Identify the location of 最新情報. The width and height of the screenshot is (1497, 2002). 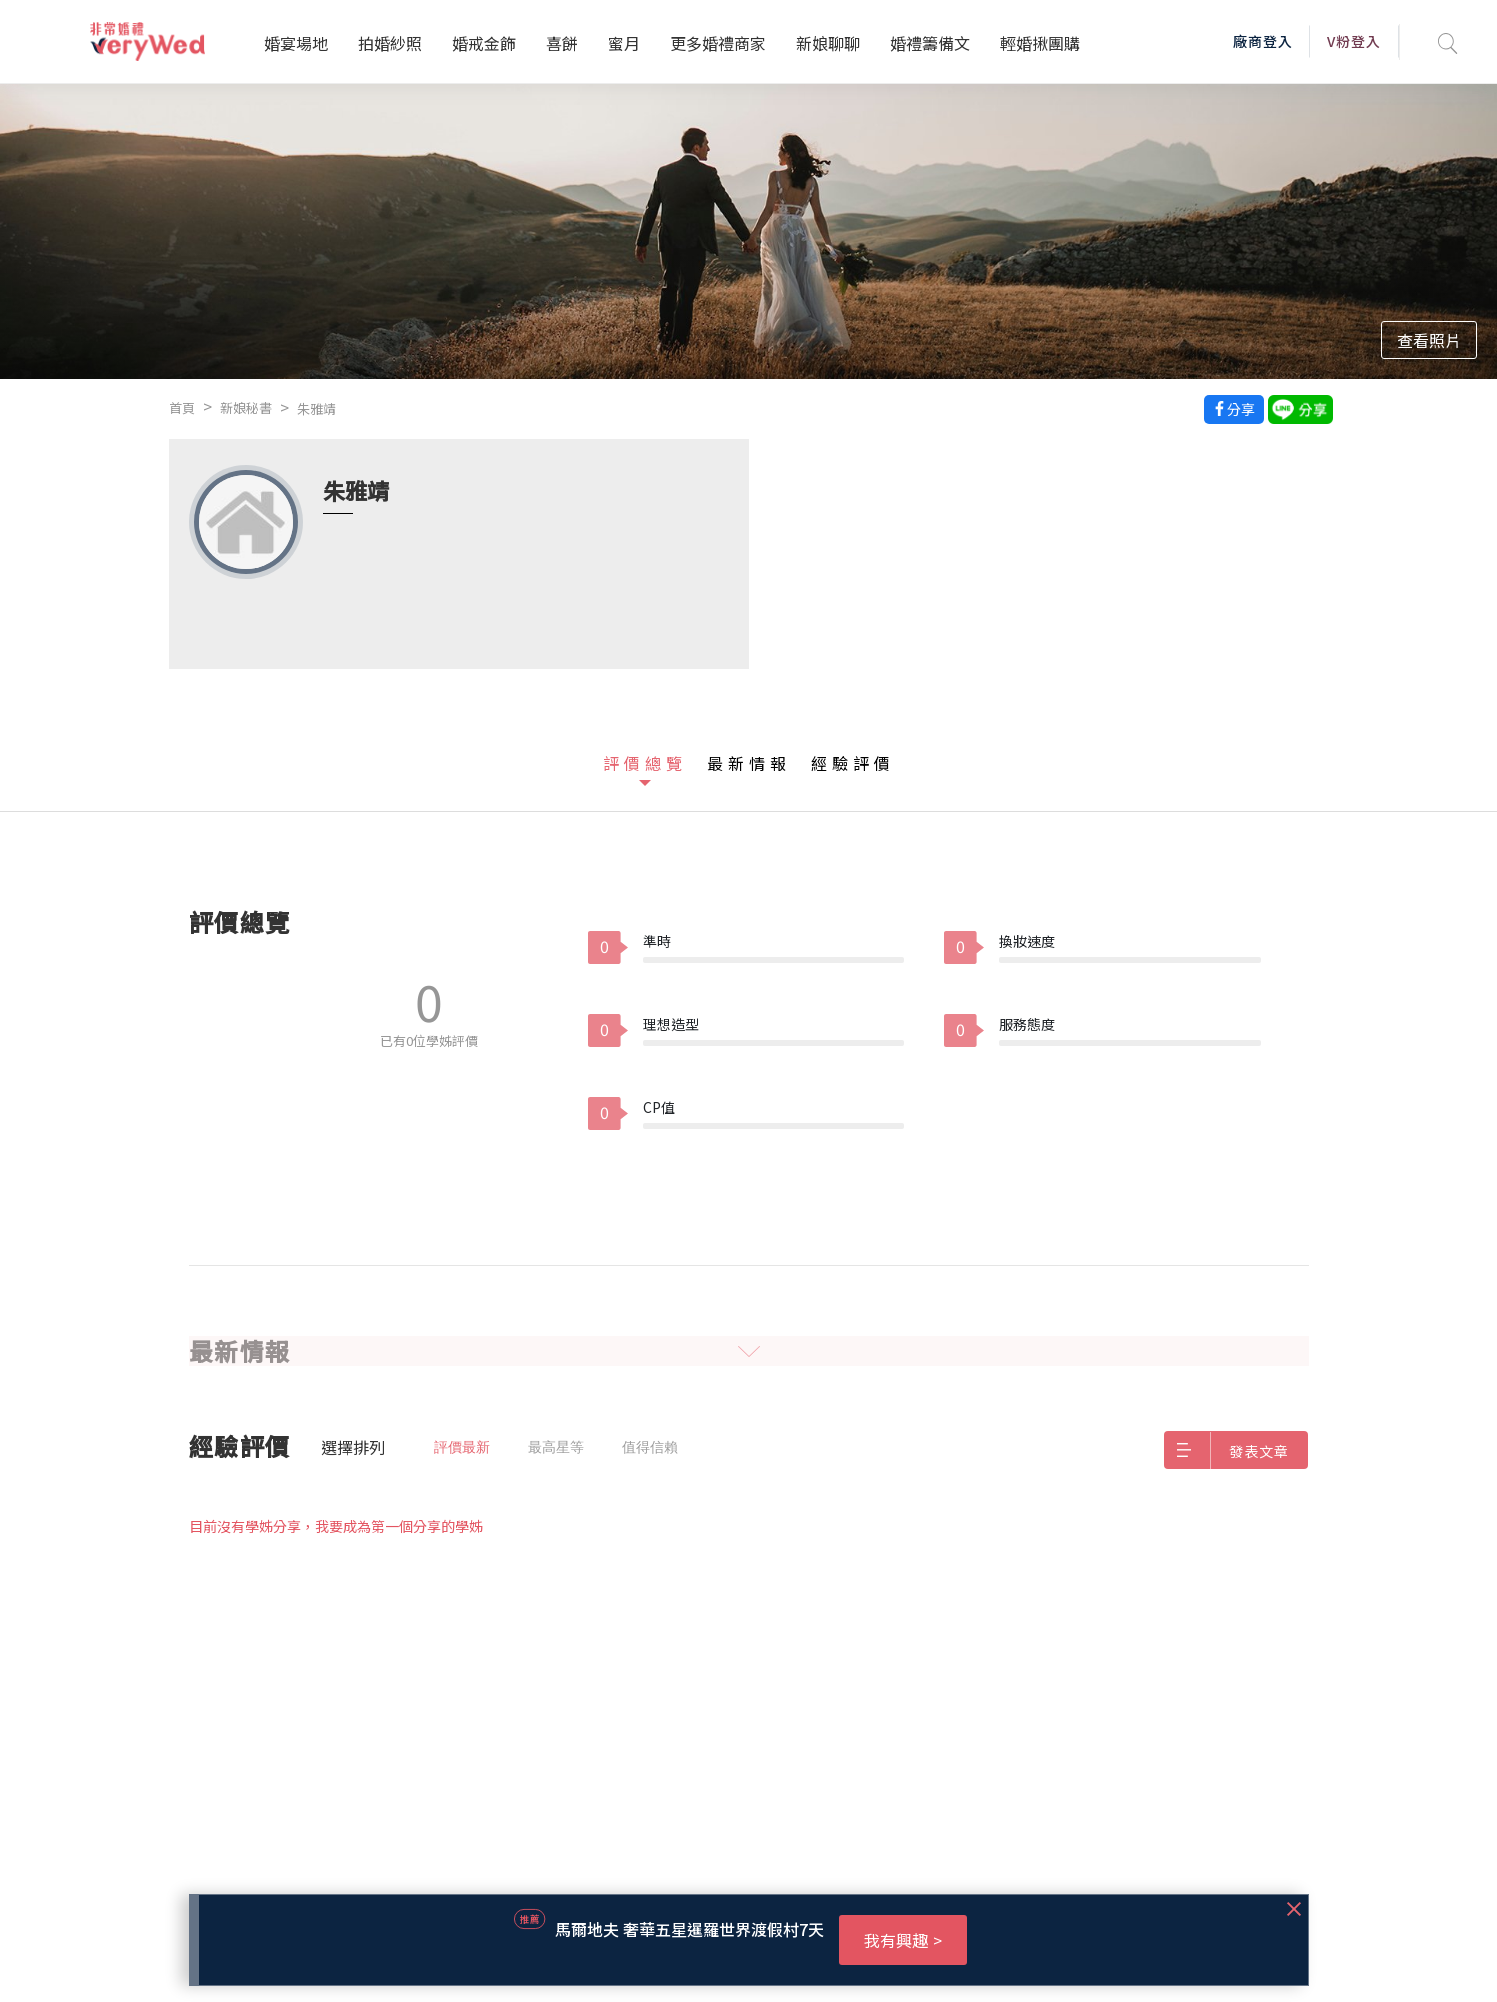
(749, 763).